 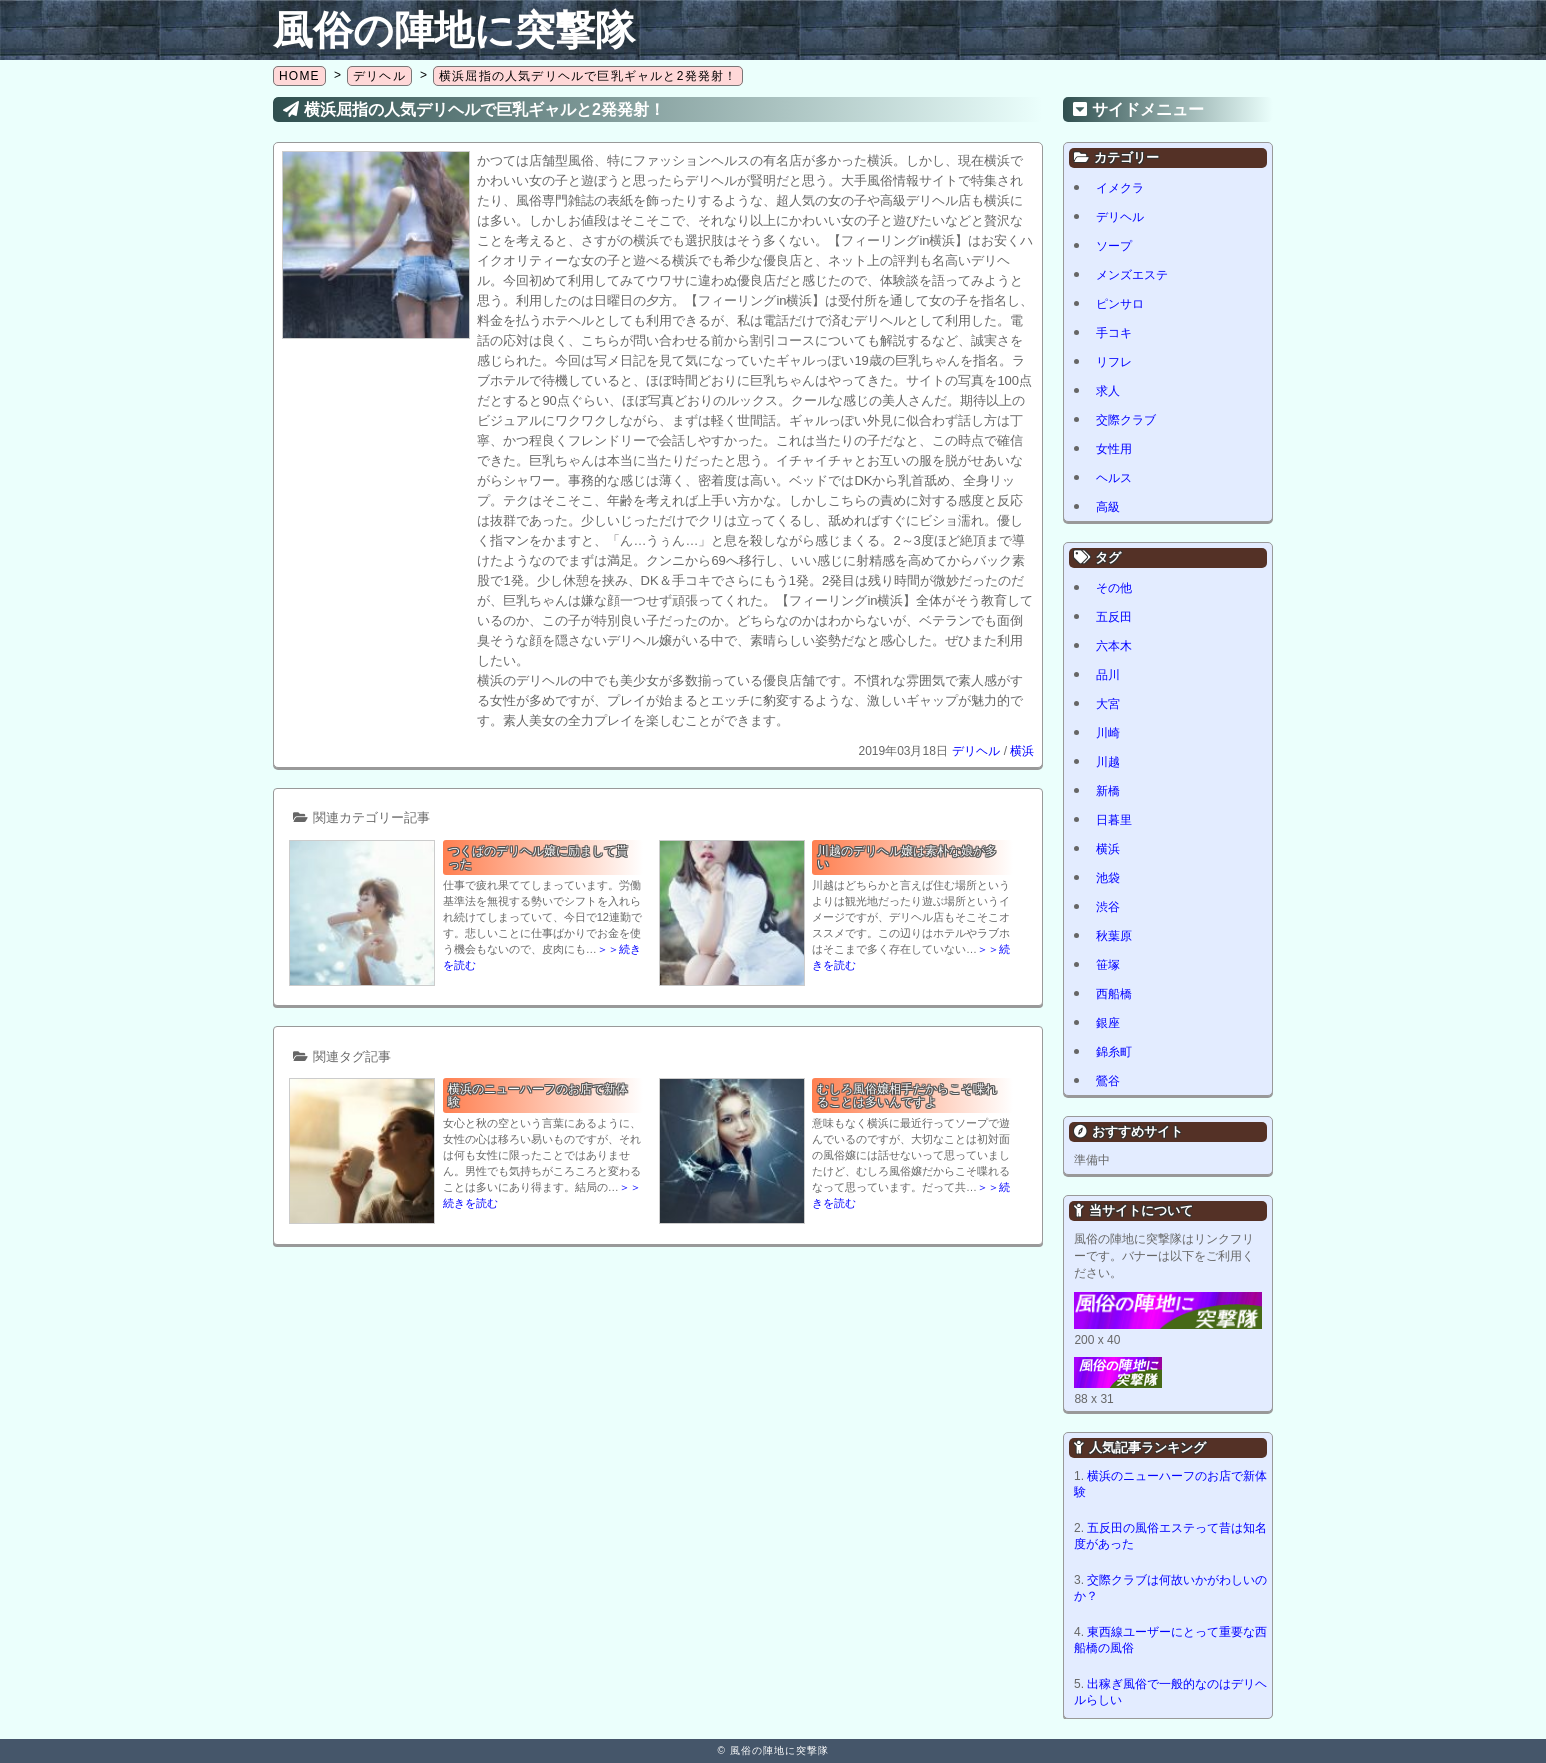 What do you see at coordinates (538, 1095) in the screenshot?
I see `横浜のニューハーフのお店で新体験` at bounding box center [538, 1095].